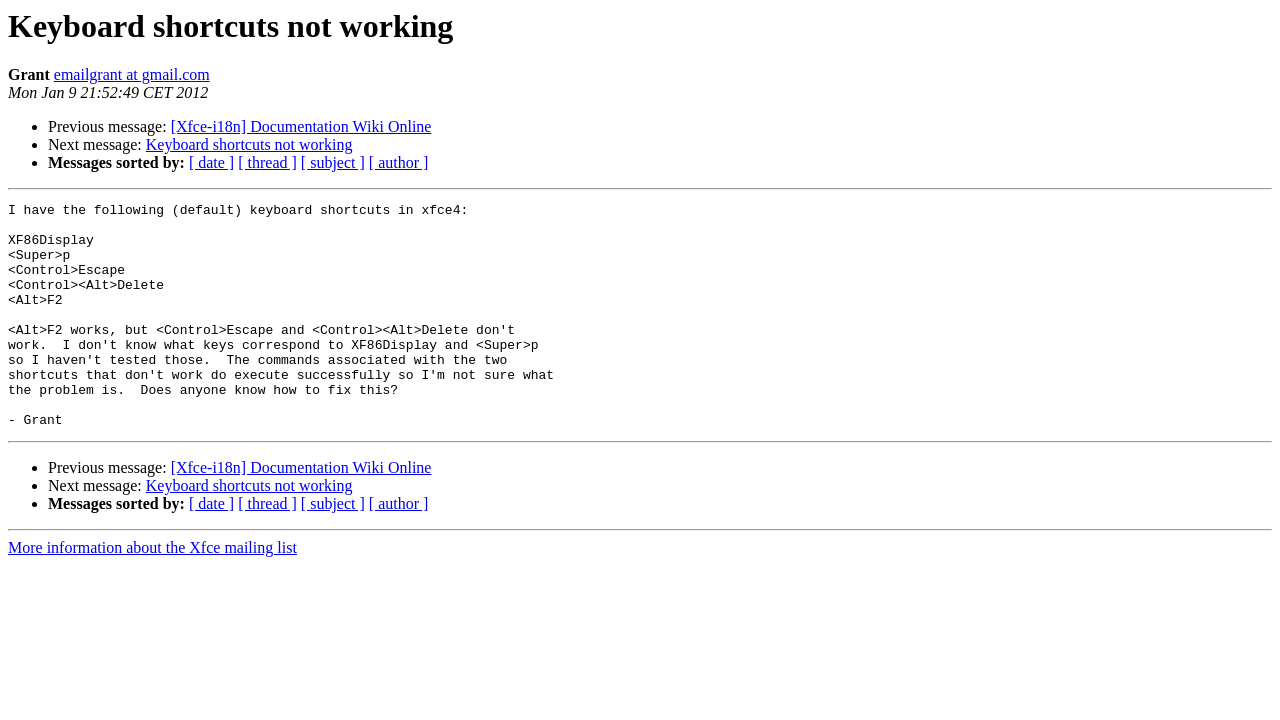  Describe the element at coordinates (152, 592) in the screenshot. I see `More information about the Xfce mailing list` at that location.